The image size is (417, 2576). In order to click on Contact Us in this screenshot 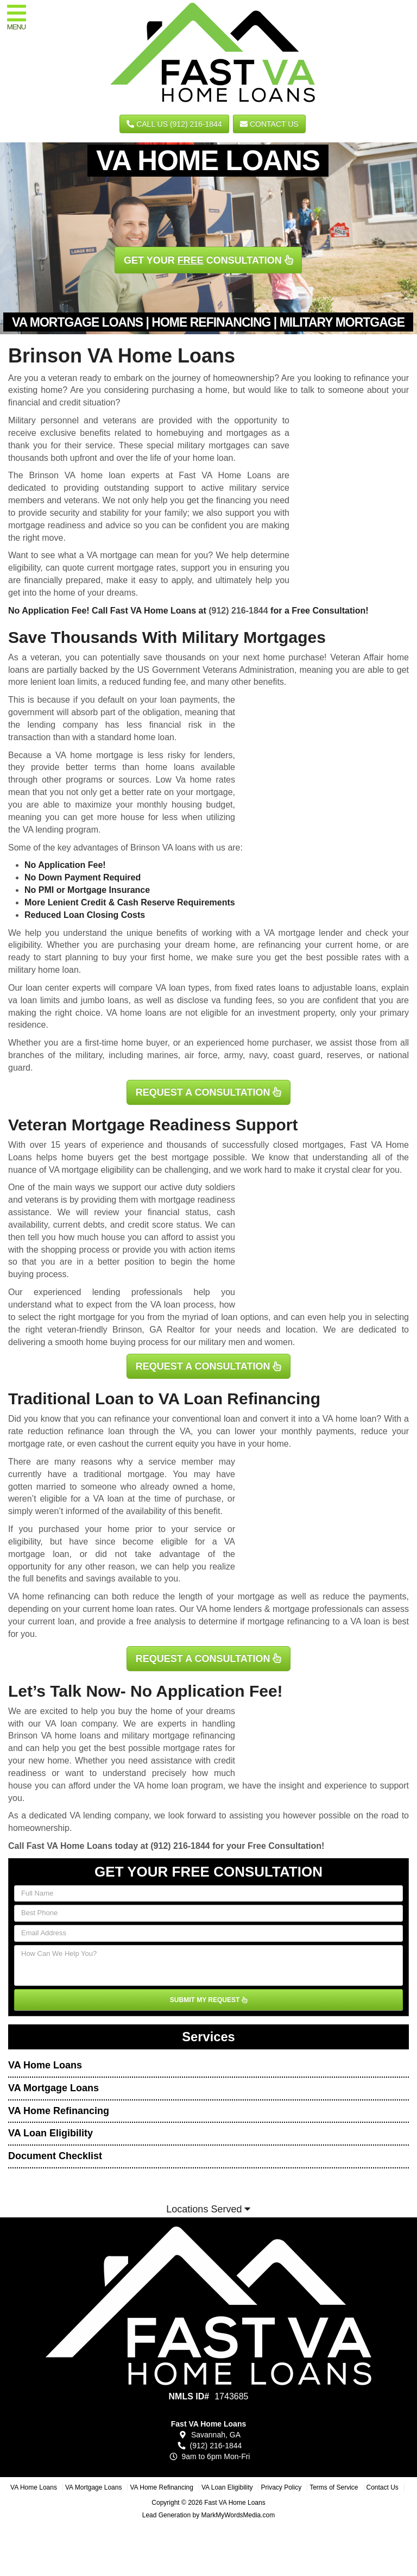, I will do `click(269, 124)`.